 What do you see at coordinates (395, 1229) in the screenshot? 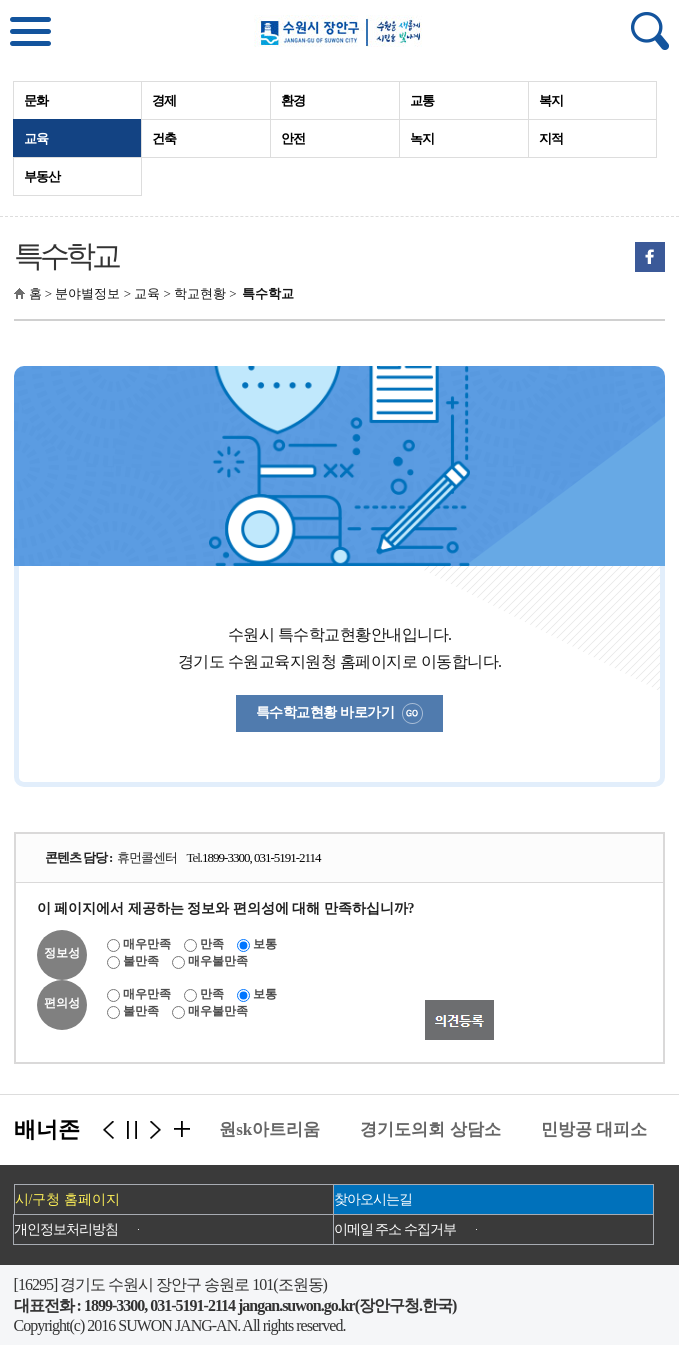
I see `이메일 주소 수집거부` at bounding box center [395, 1229].